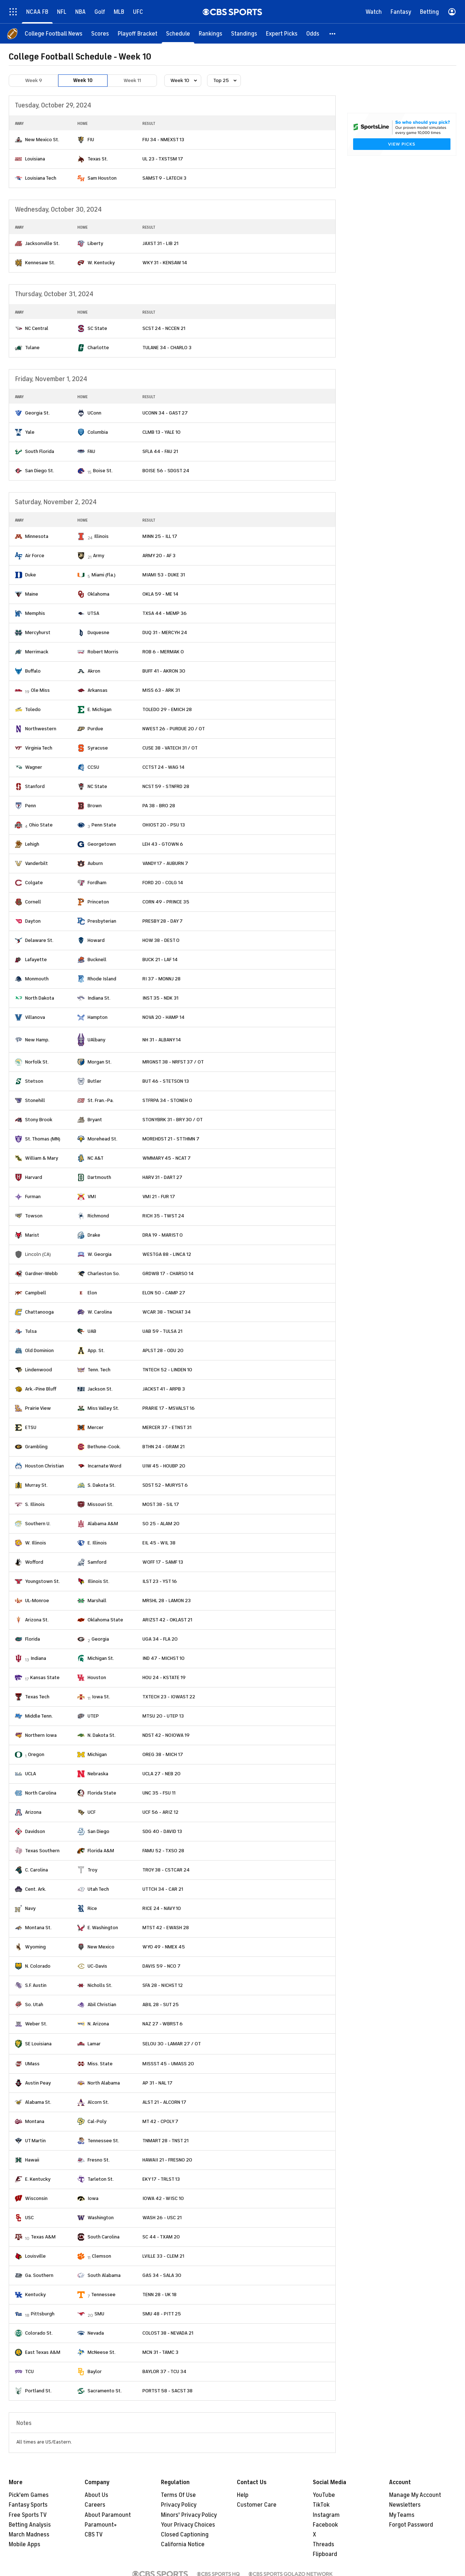  Describe the element at coordinates (37, 1697) in the screenshot. I see `Texas Tech` at that location.